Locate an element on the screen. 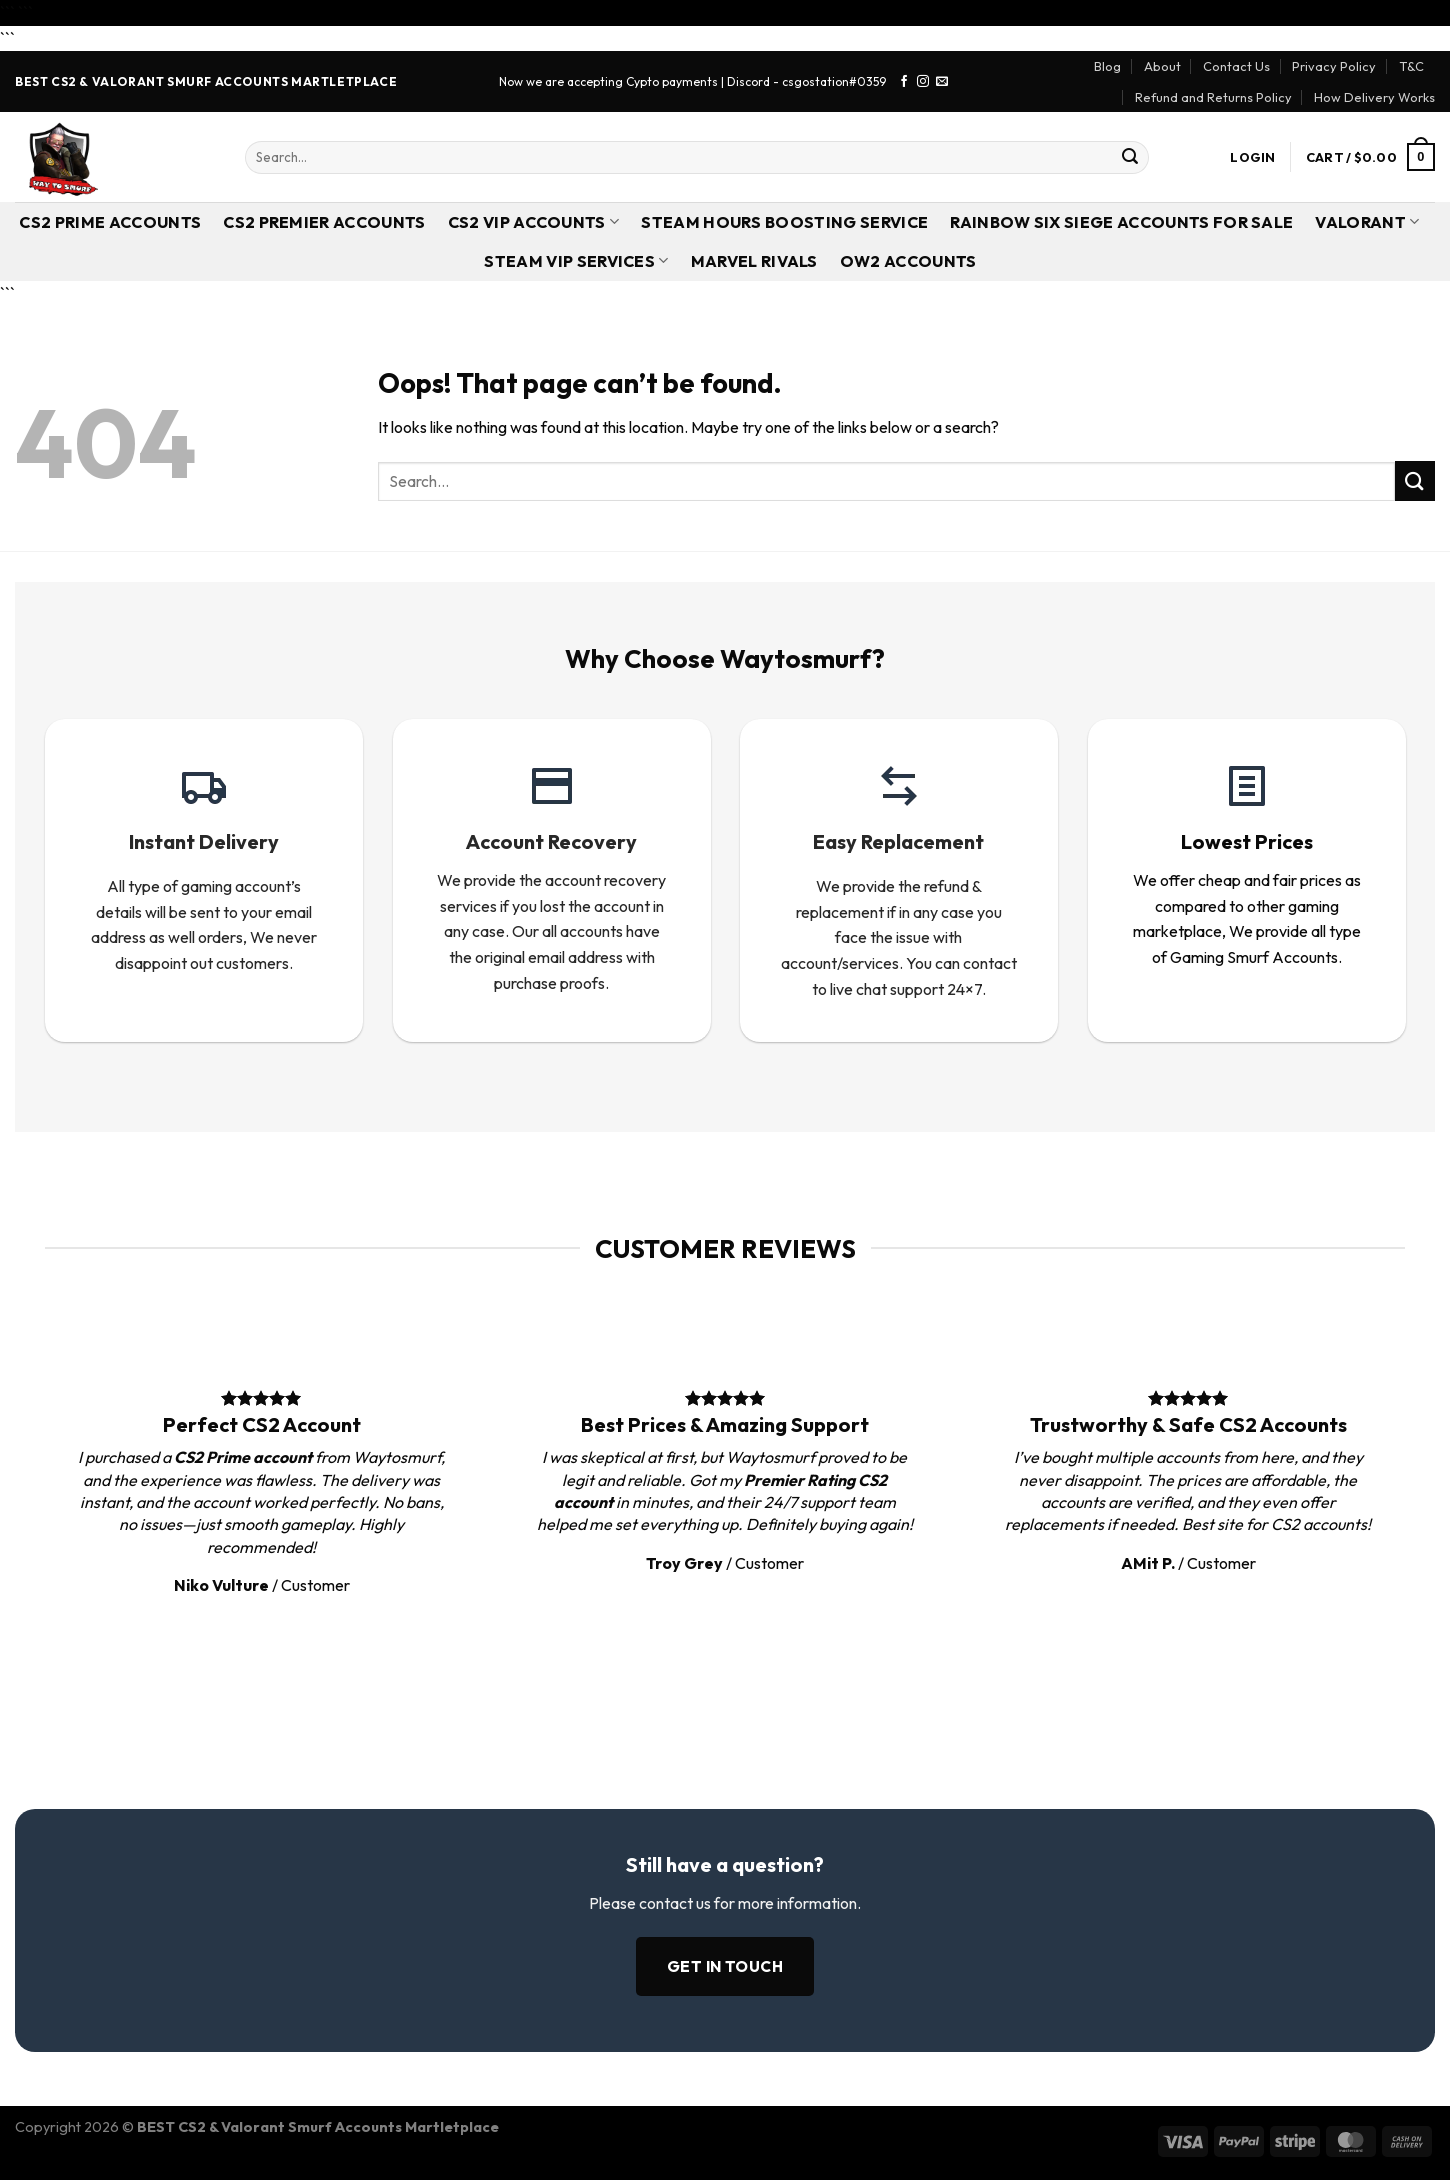 The width and height of the screenshot is (1450, 2180). CS2 Premier Accounts is located at coordinates (324, 222).